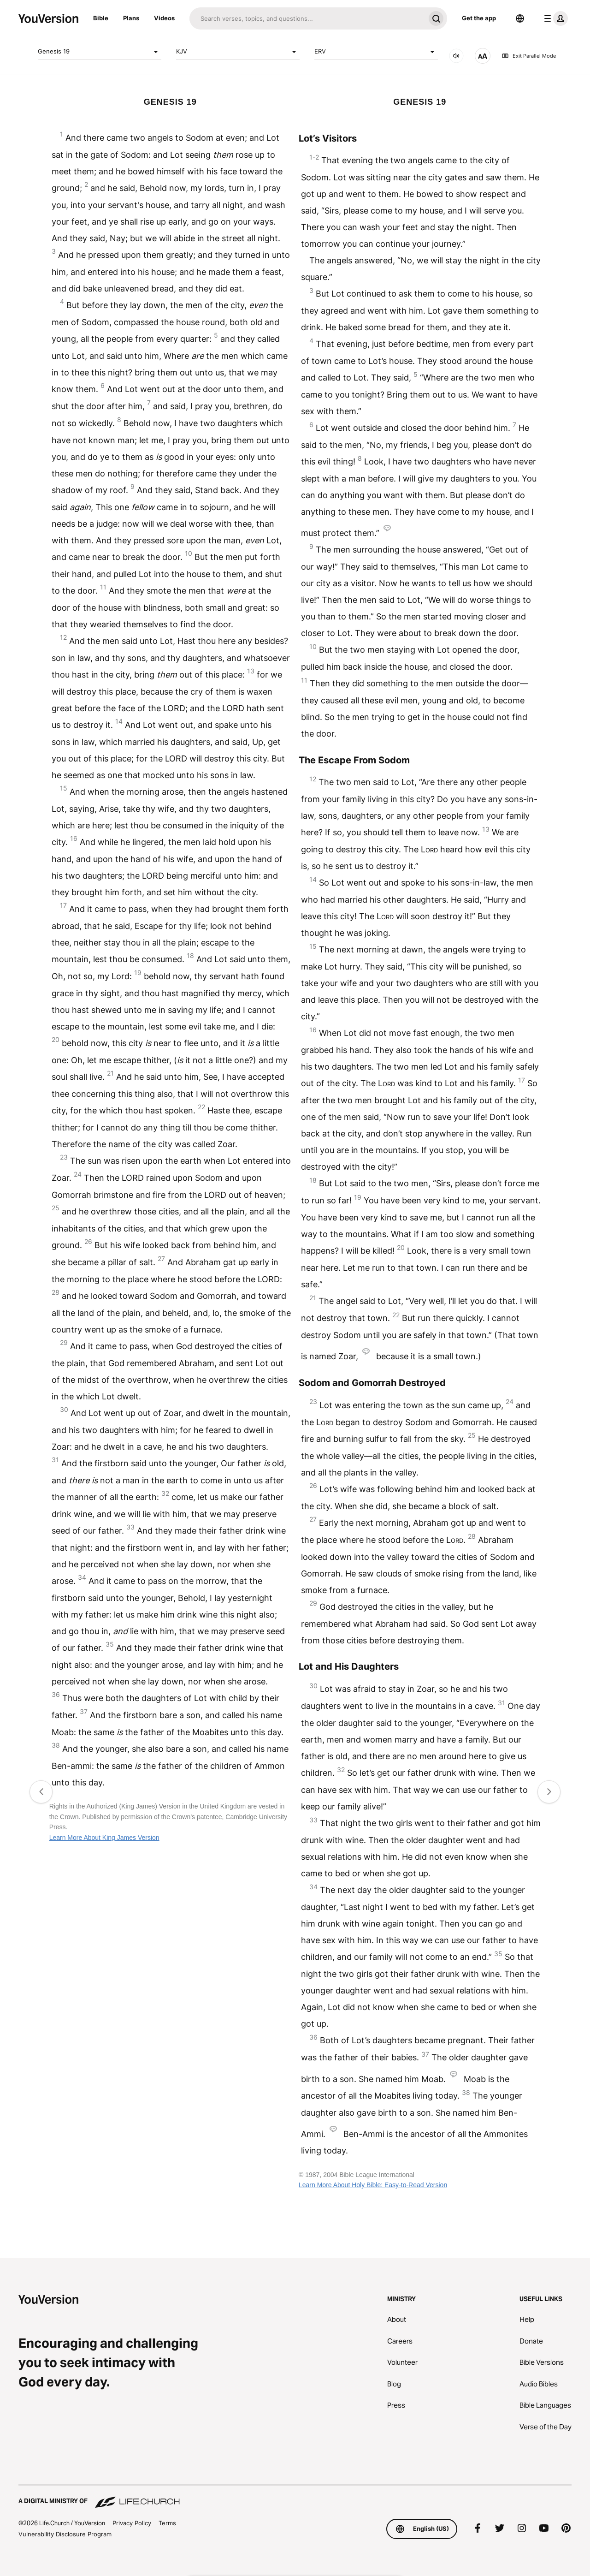 Image resolution: width=590 pixels, height=2576 pixels. What do you see at coordinates (100, 18) in the screenshot?
I see `Bible` at bounding box center [100, 18].